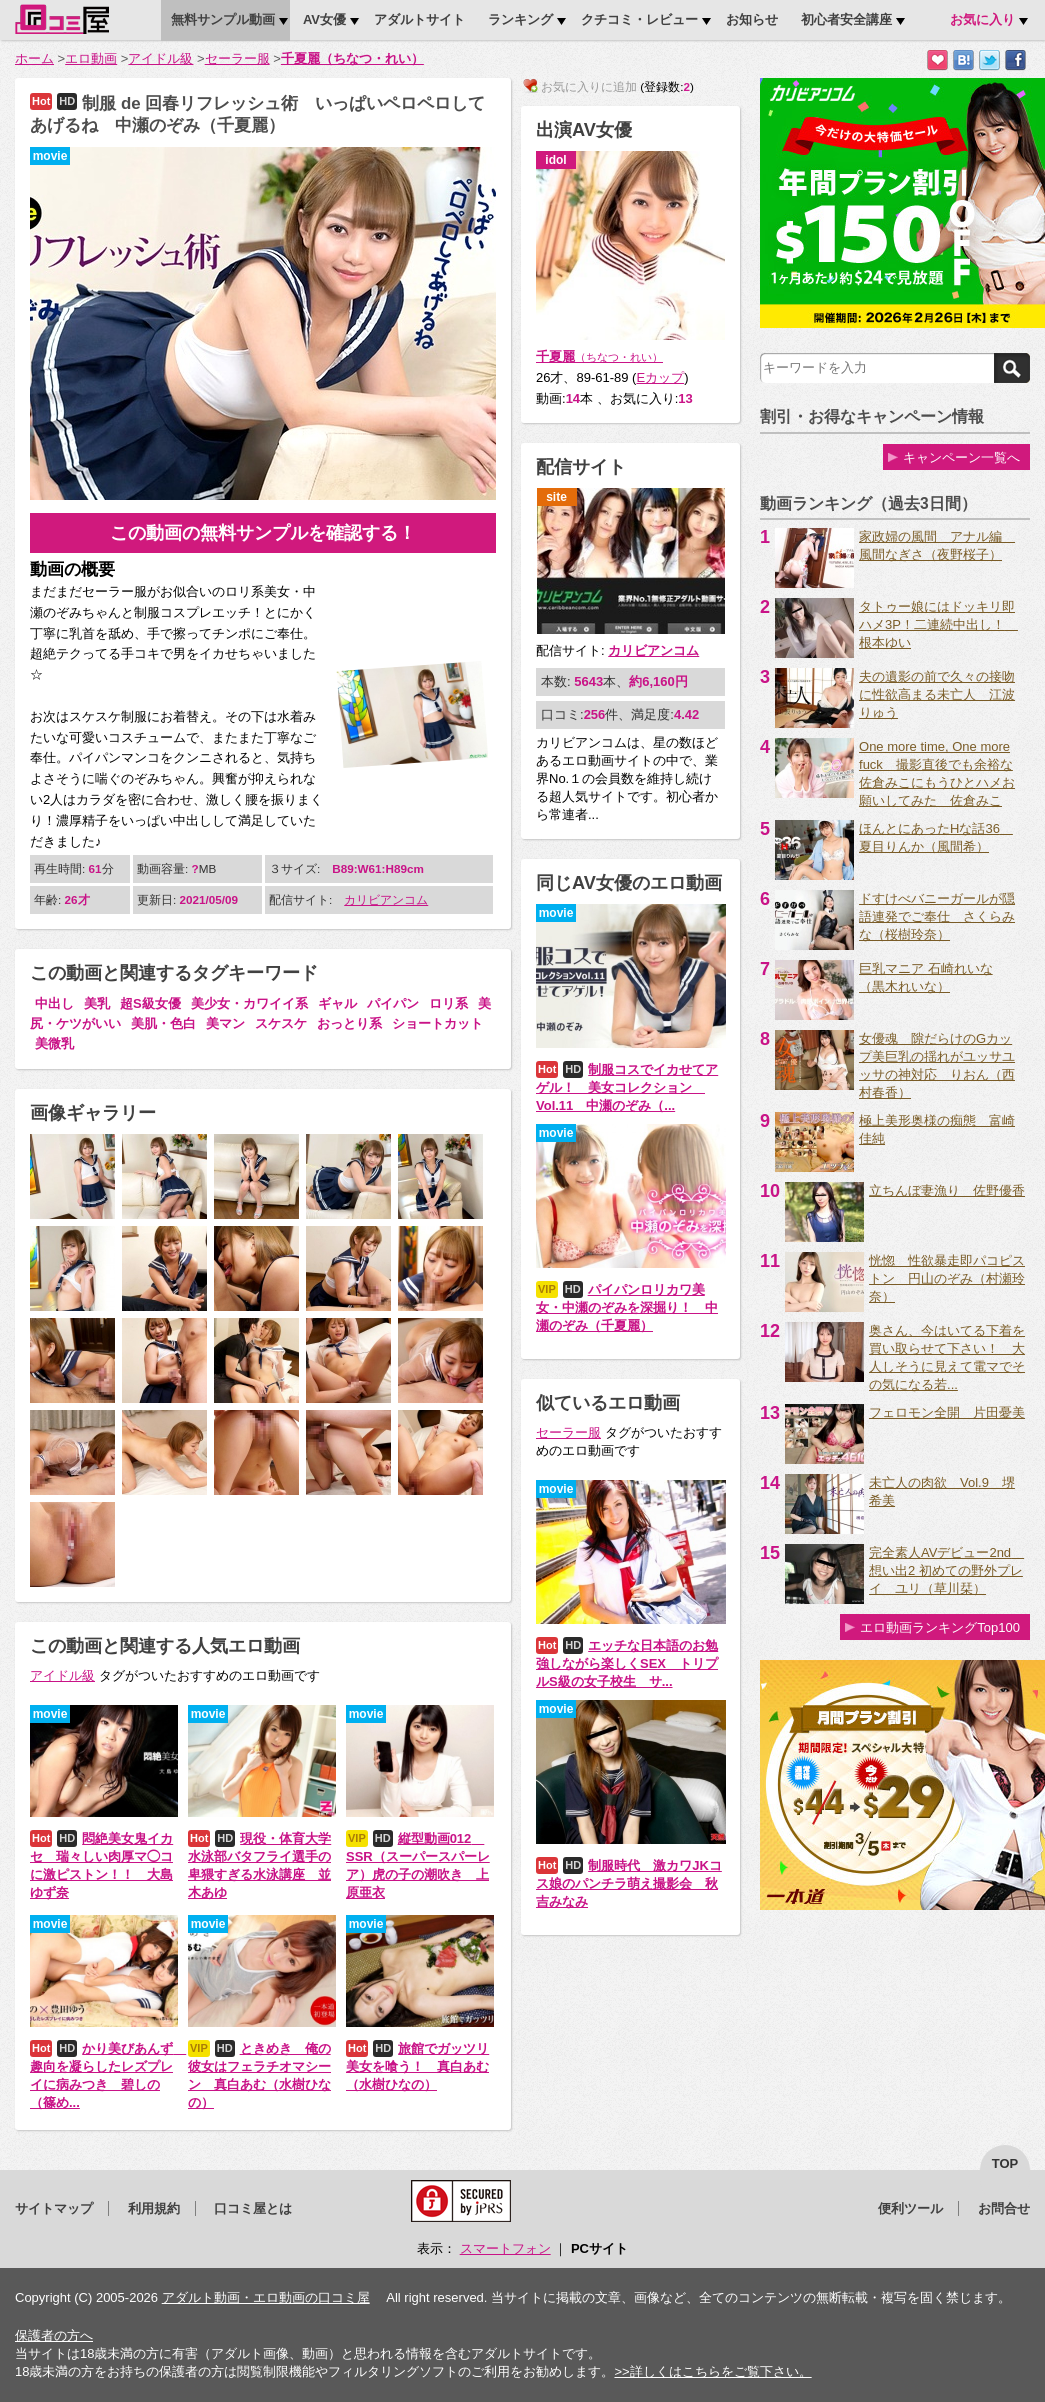 This screenshot has width=1045, height=2402. Describe the element at coordinates (938, 624) in the screenshot. I see `タトゥー娘にはドッキリ即ハメ3P！二連続中出し！ 根本ゆい` at that location.